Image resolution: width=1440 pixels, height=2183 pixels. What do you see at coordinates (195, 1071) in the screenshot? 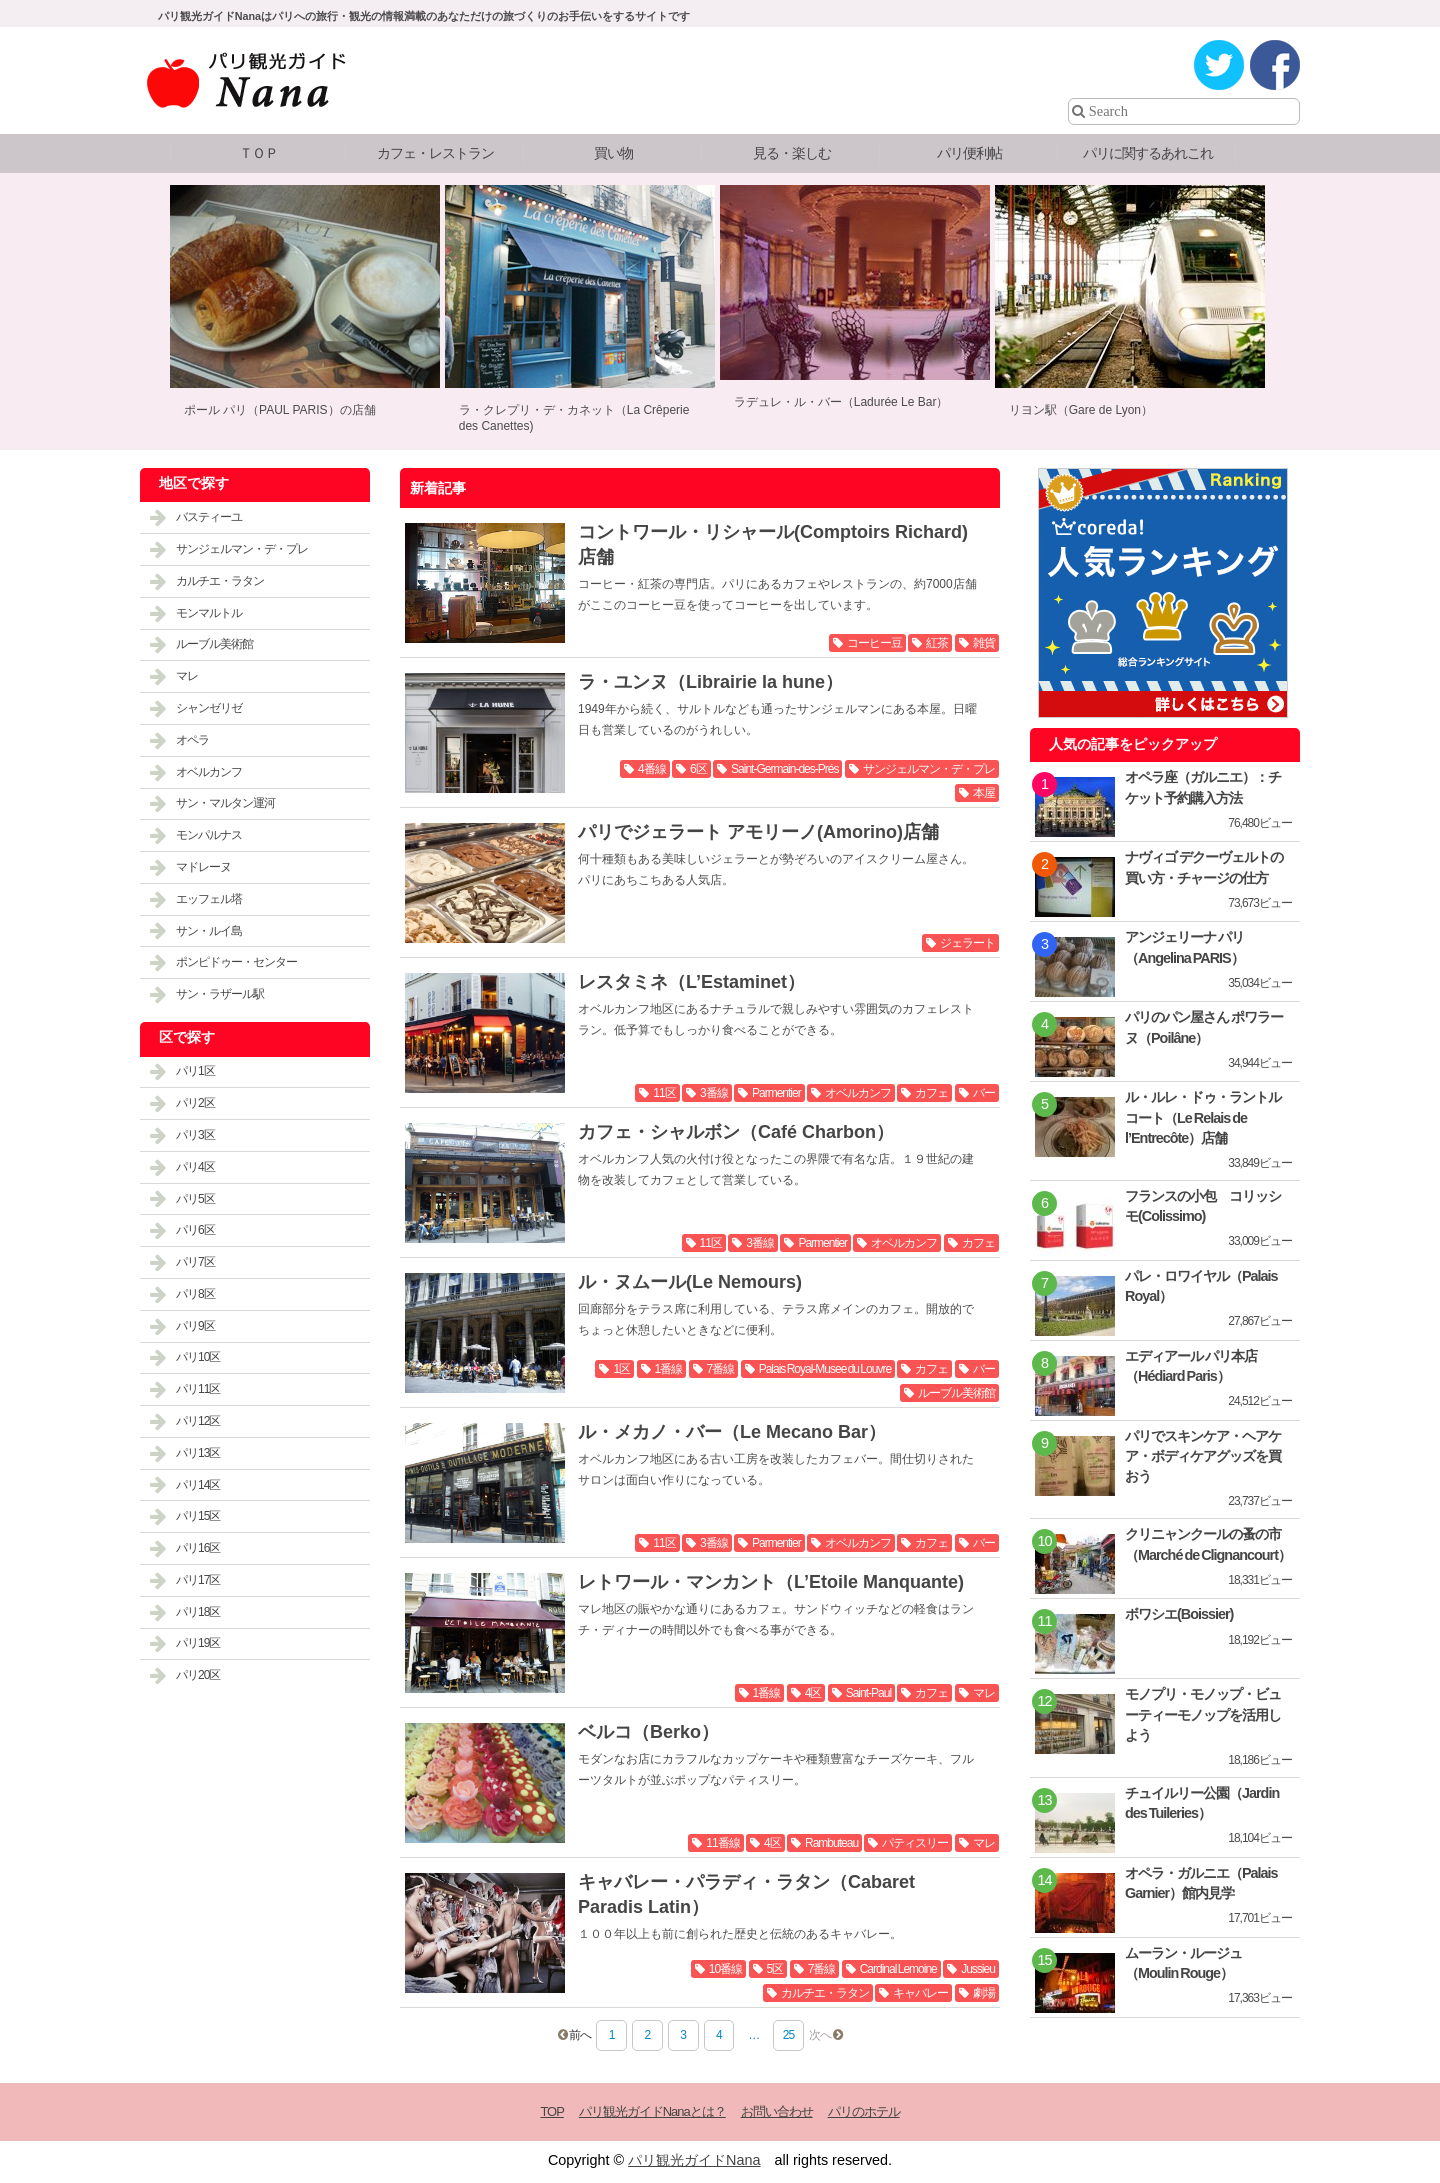
I see `パリ1区` at bounding box center [195, 1071].